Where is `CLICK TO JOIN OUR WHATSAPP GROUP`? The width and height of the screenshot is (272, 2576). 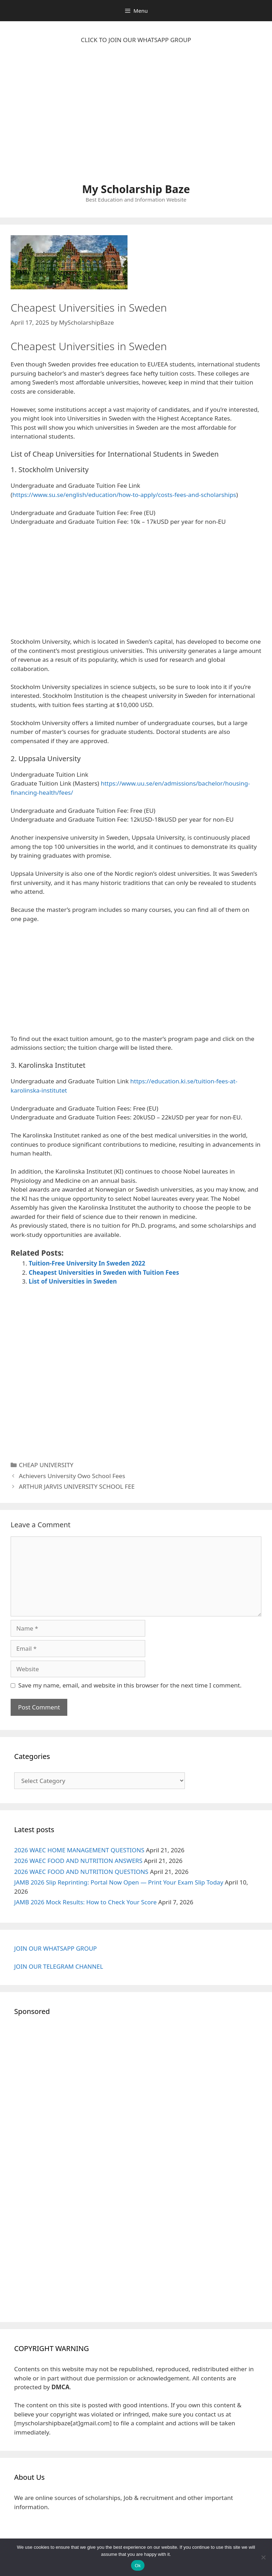 CLICK TO JOIN OUR WHATSAPP GROUP is located at coordinates (136, 40).